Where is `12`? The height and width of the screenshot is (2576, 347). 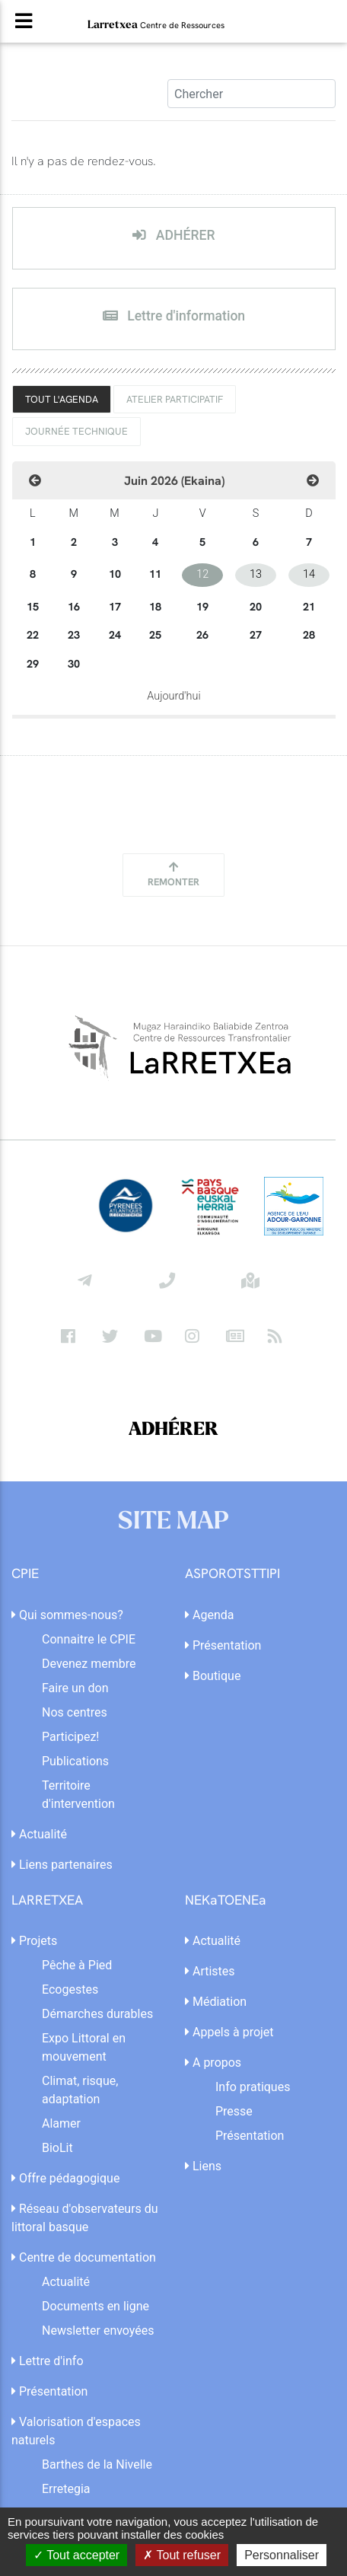
12 is located at coordinates (202, 574).